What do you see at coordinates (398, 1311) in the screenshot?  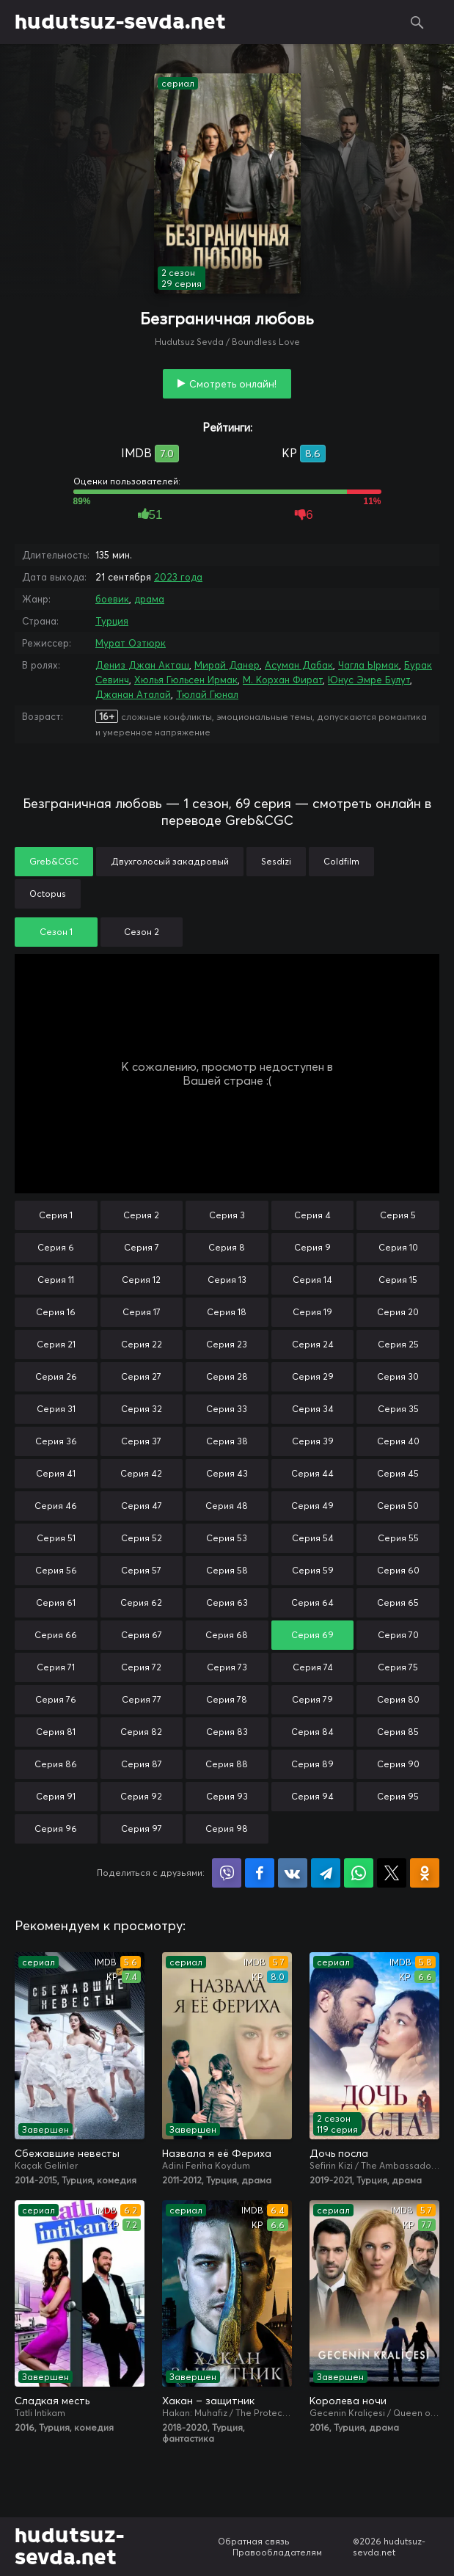 I see `Серия 20` at bounding box center [398, 1311].